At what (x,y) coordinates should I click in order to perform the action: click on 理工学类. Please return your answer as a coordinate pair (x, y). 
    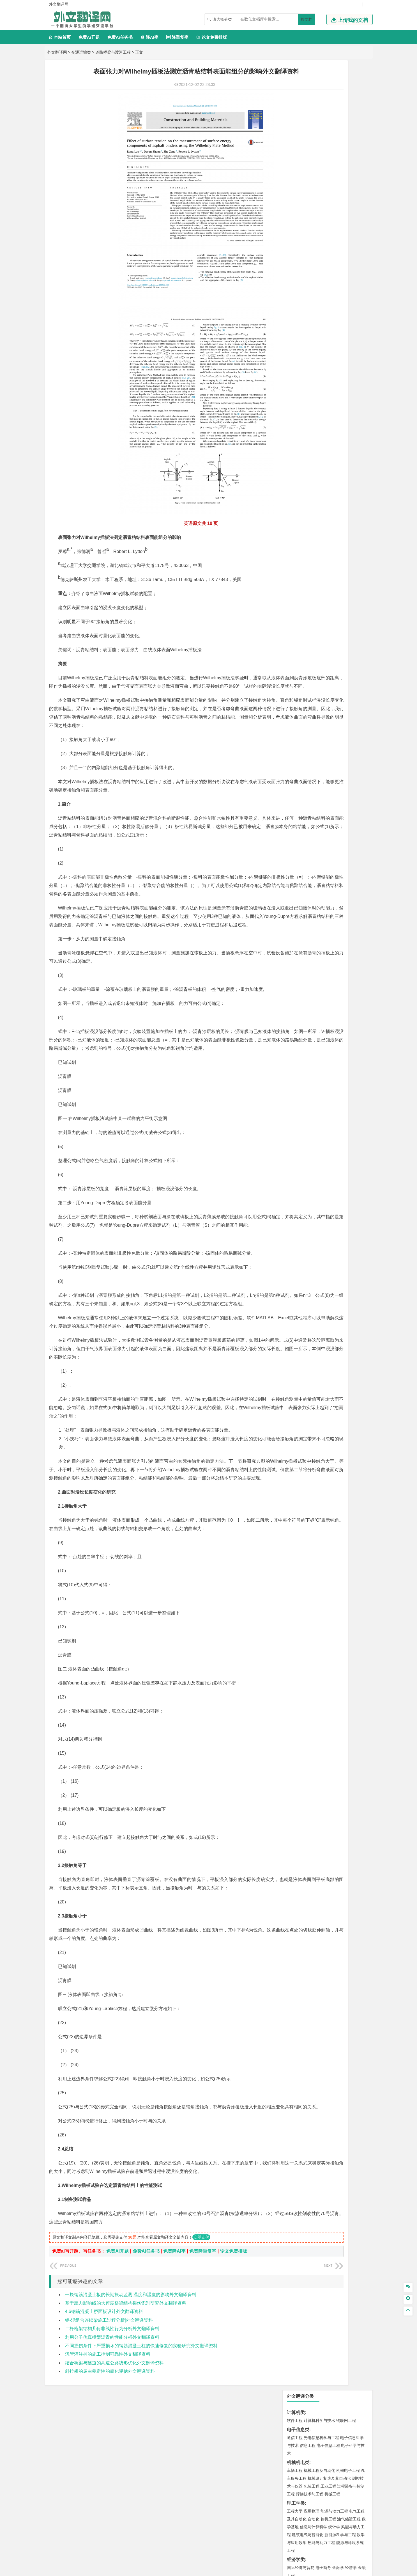
    Looking at the image, I should click on (296, 173).